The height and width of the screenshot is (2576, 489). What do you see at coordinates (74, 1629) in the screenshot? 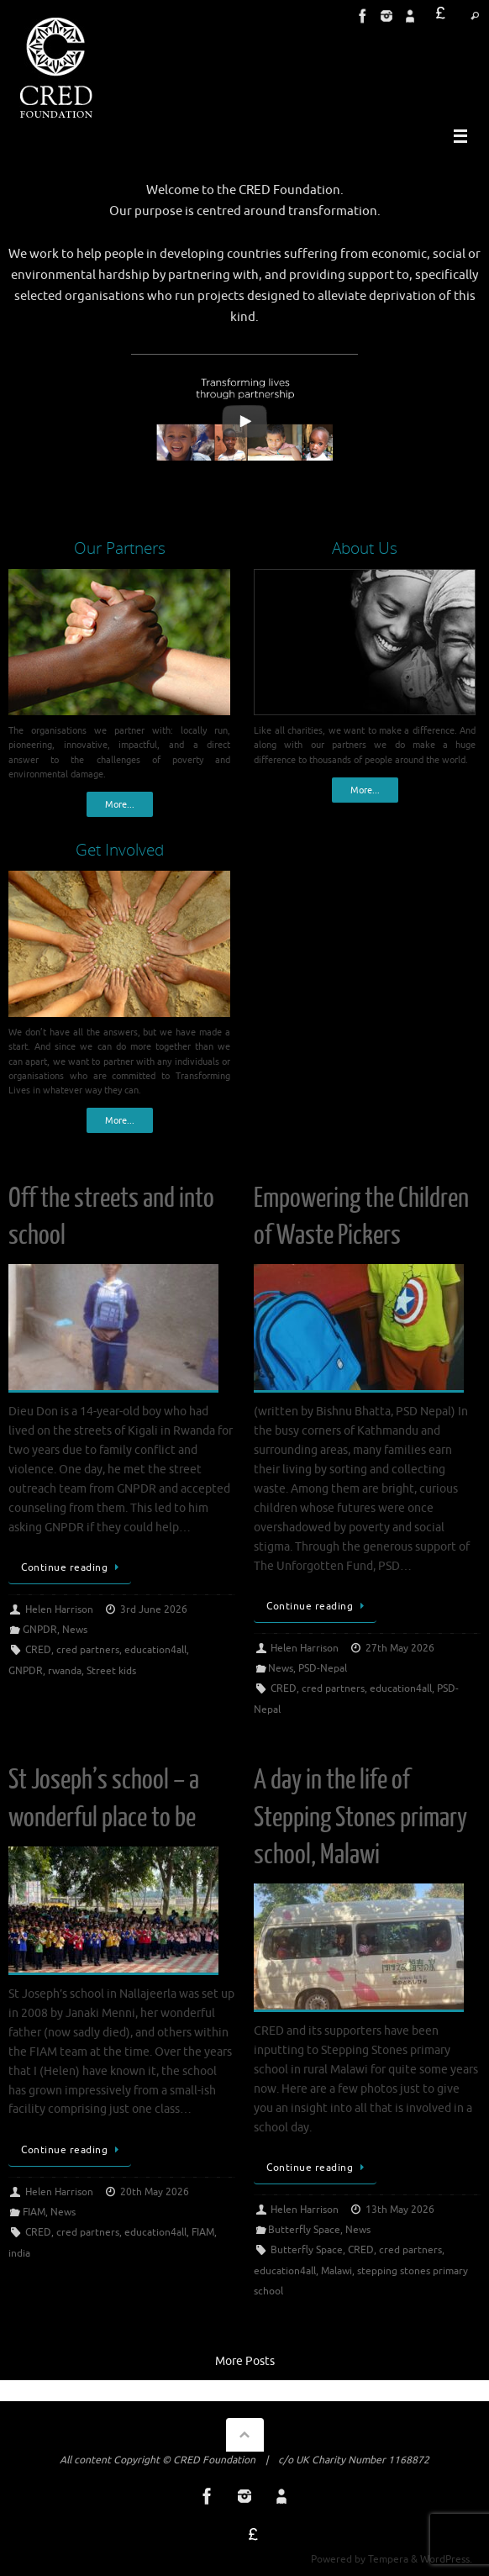
I see `News` at bounding box center [74, 1629].